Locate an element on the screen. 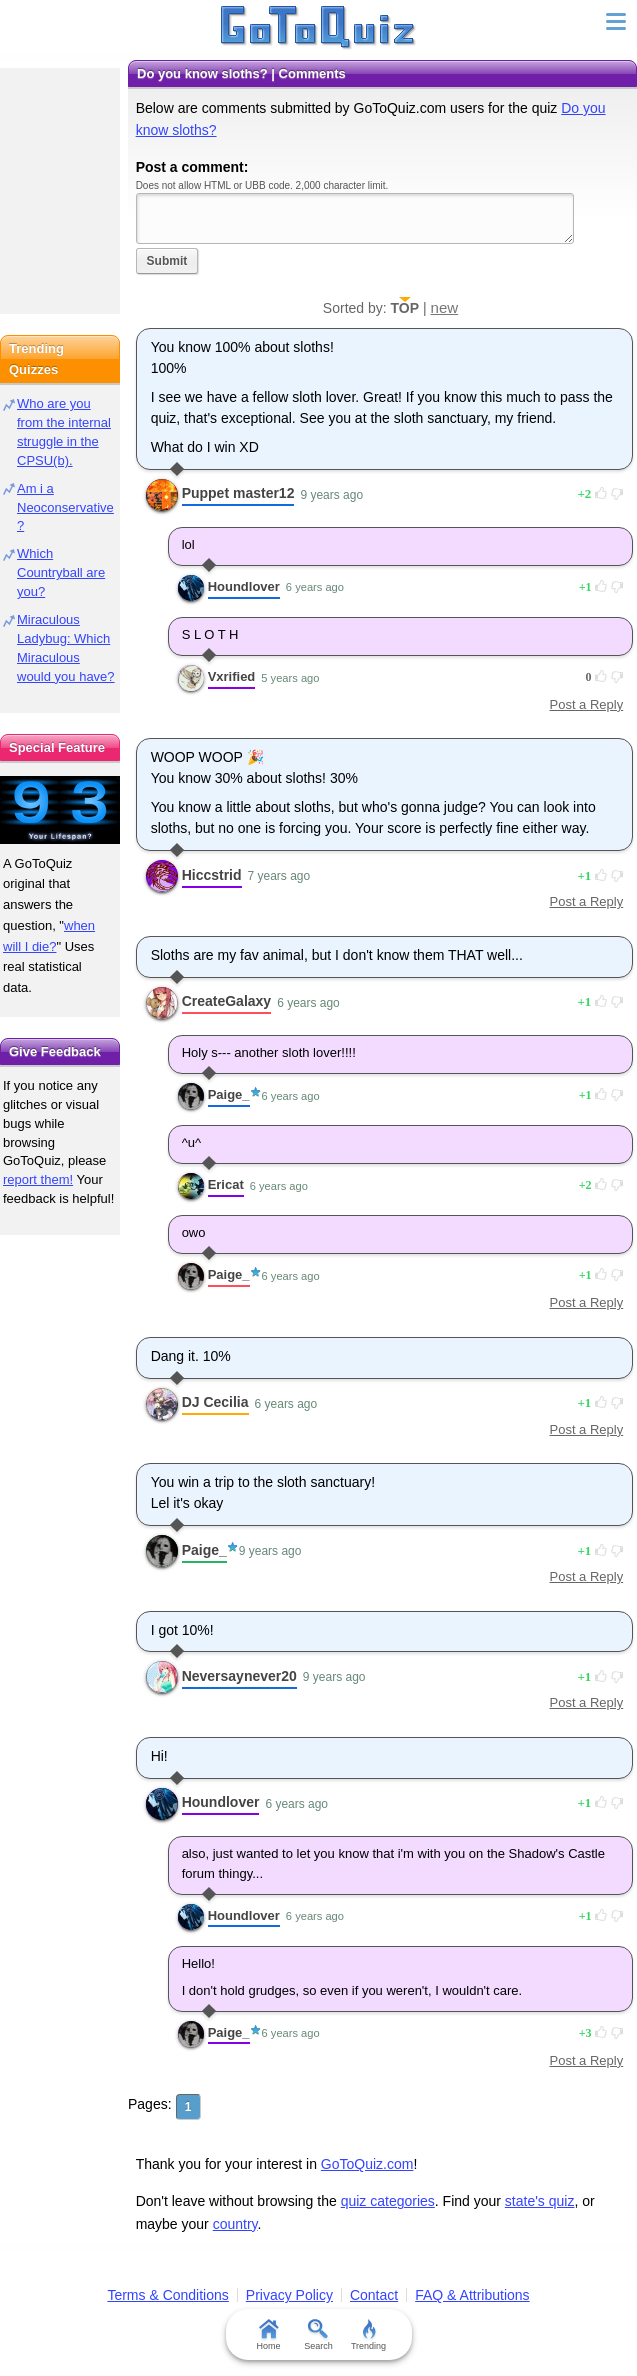 Image resolution: width=637 pixels, height=2376 pixels. Trending is located at coordinates (368, 2335).